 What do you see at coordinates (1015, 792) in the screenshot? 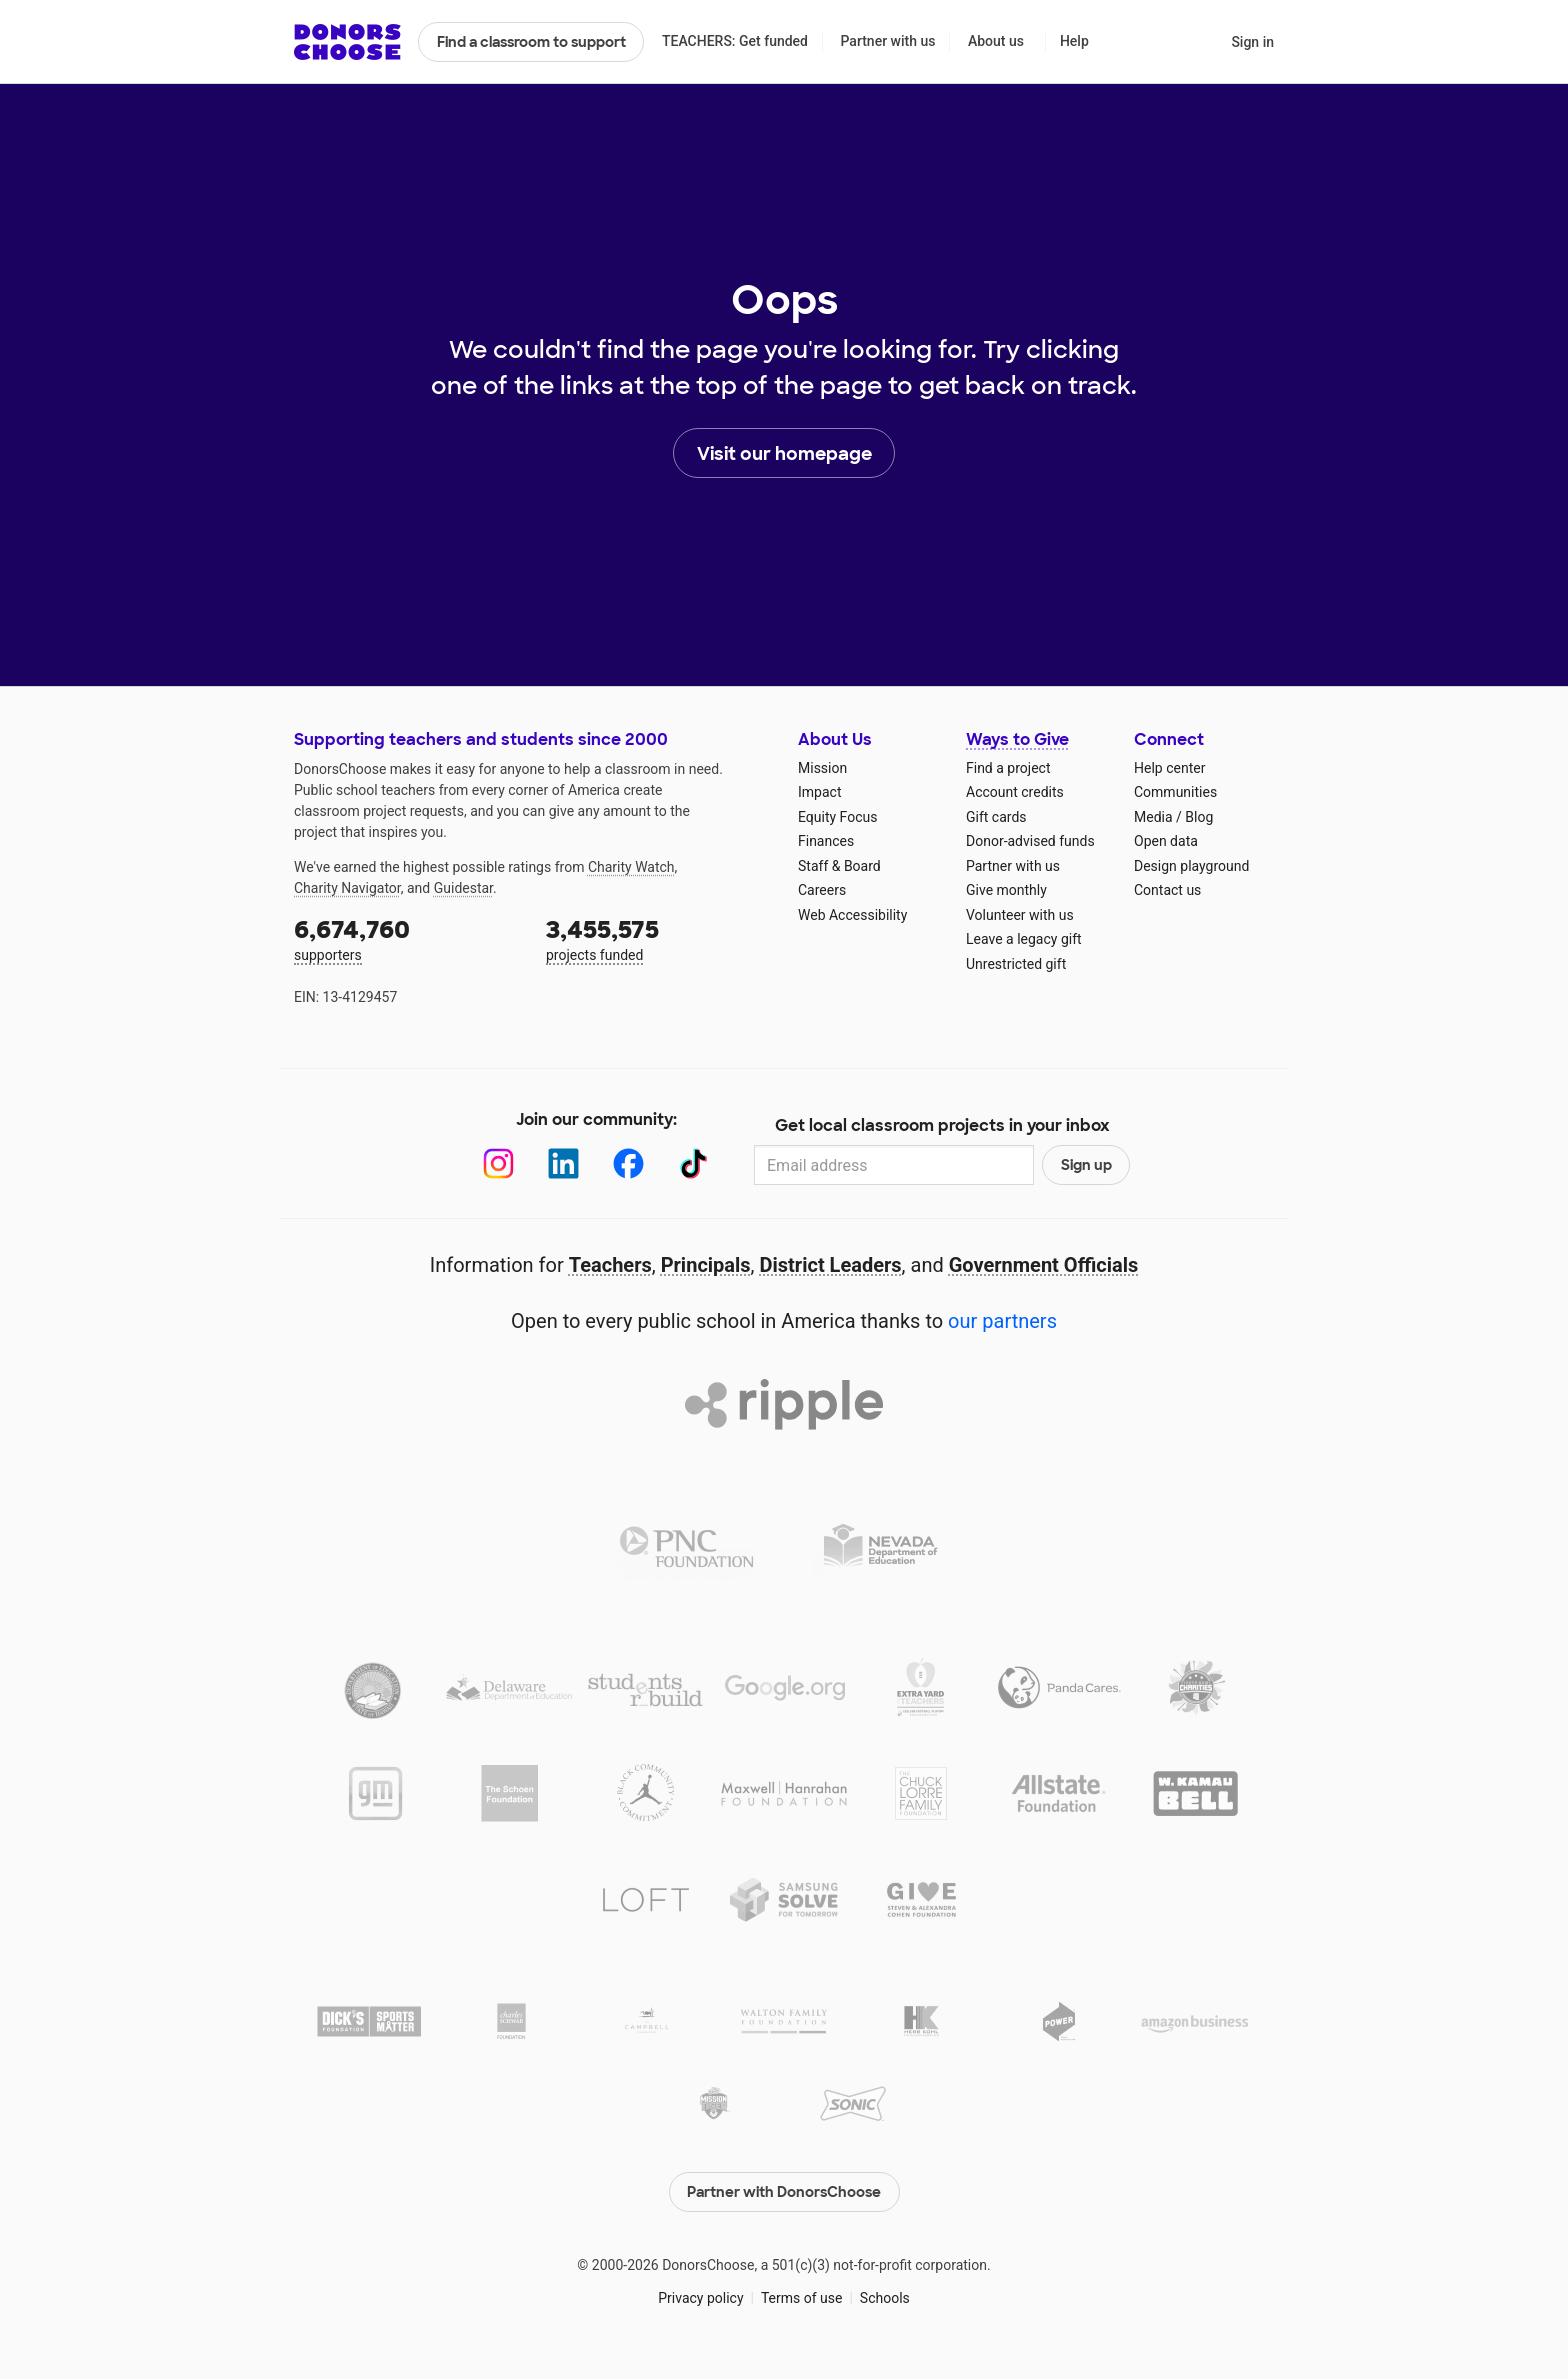
I see `Account credits` at bounding box center [1015, 792].